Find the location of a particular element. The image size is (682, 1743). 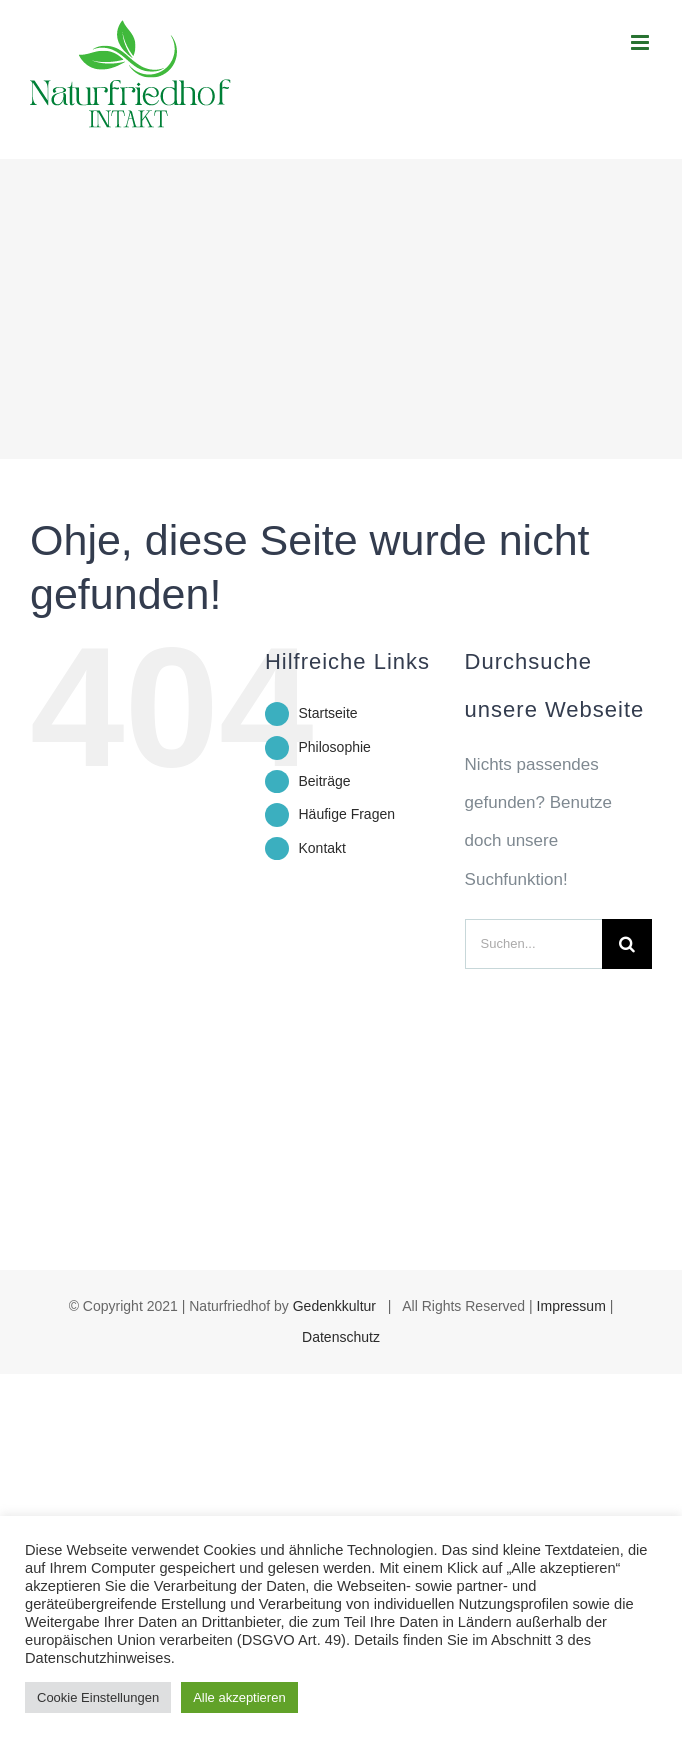

Alle akzeptieren [button] is located at coordinates (239, 1697).